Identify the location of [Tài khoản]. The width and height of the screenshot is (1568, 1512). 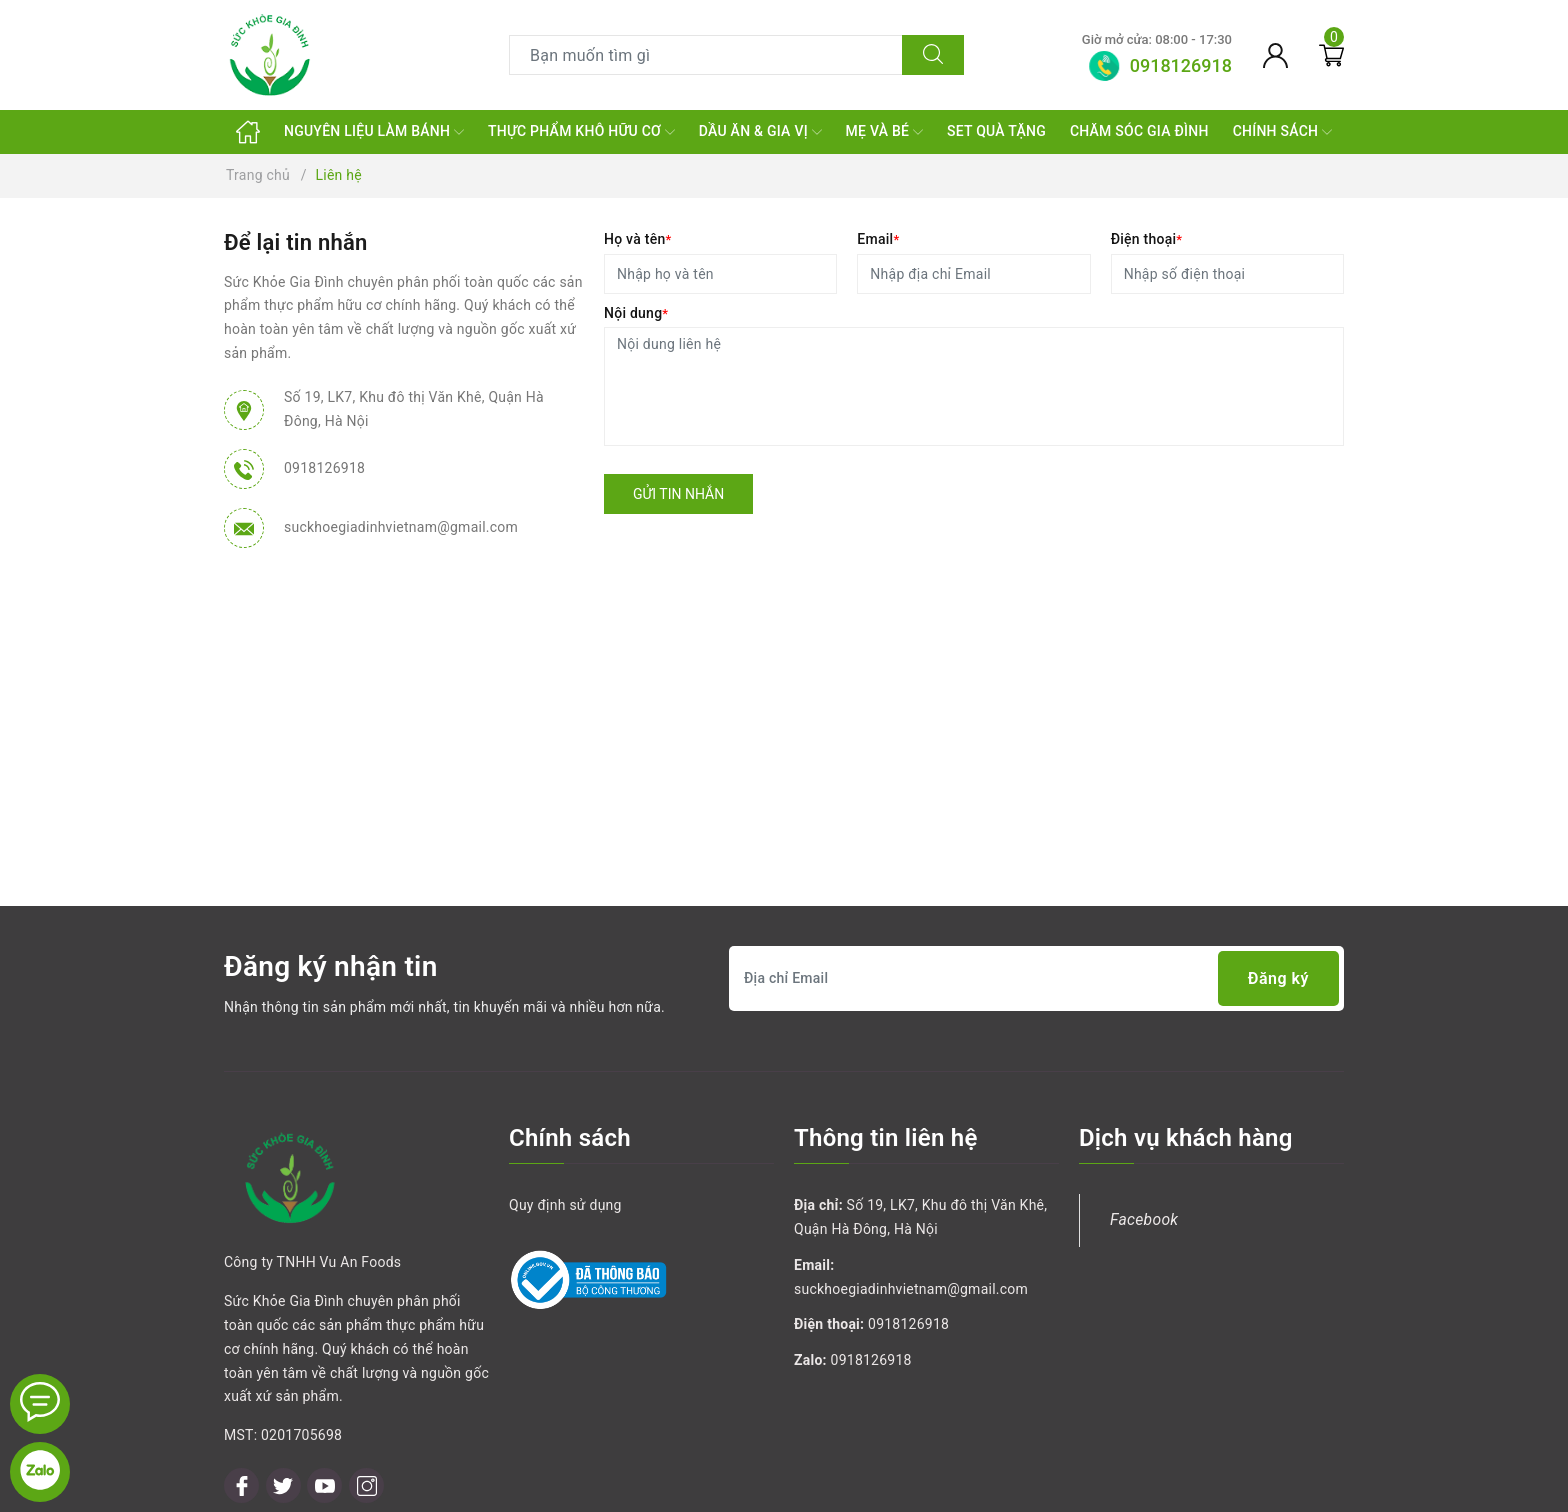
(1275, 55).